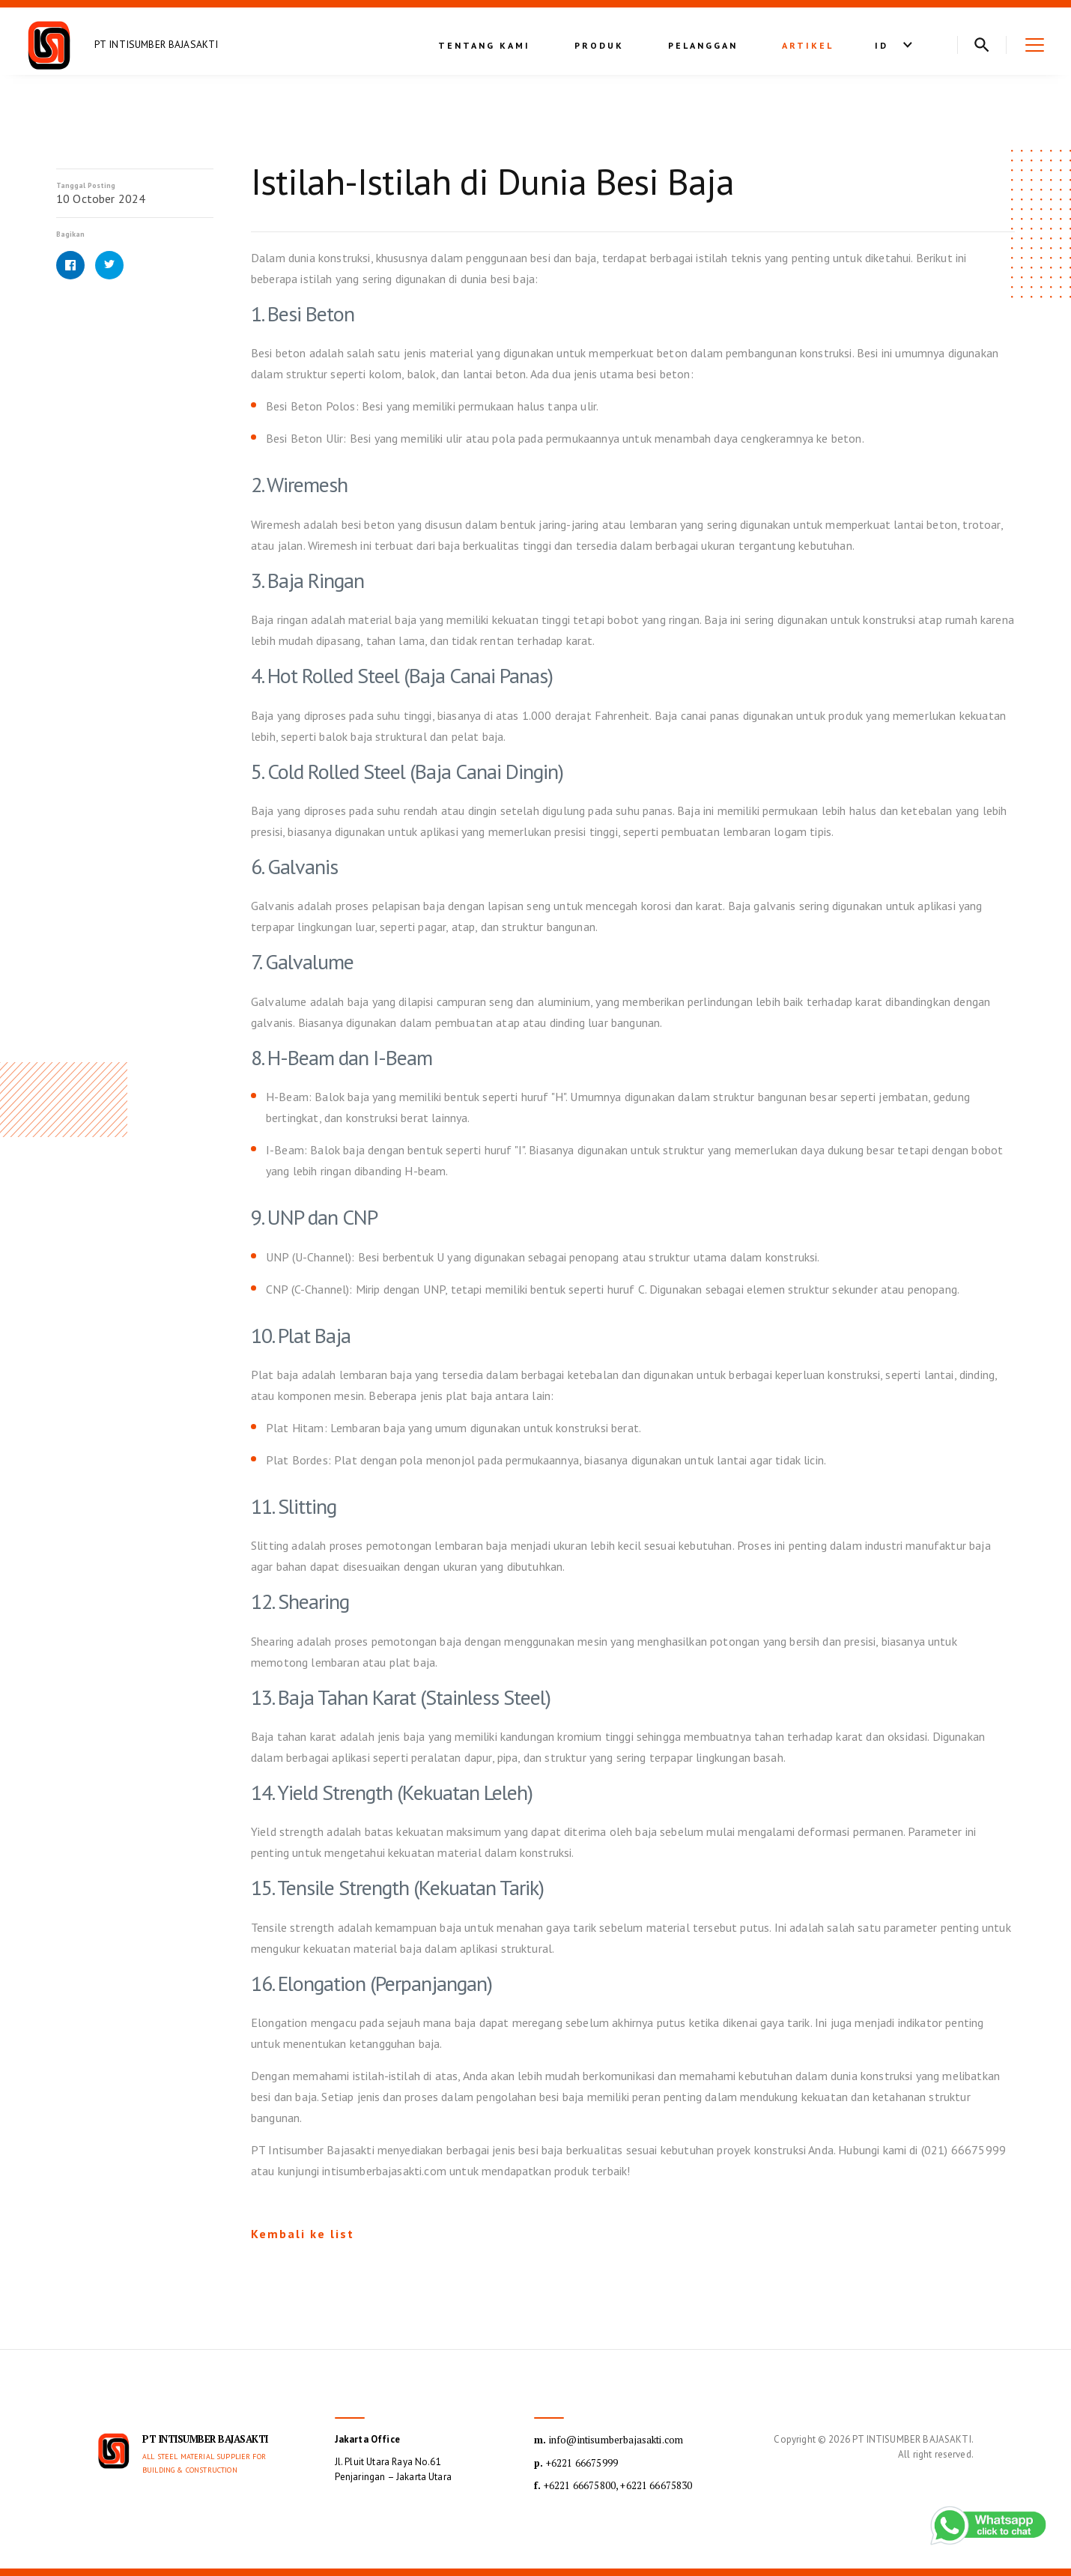  What do you see at coordinates (808, 45) in the screenshot?
I see `Artikel` at bounding box center [808, 45].